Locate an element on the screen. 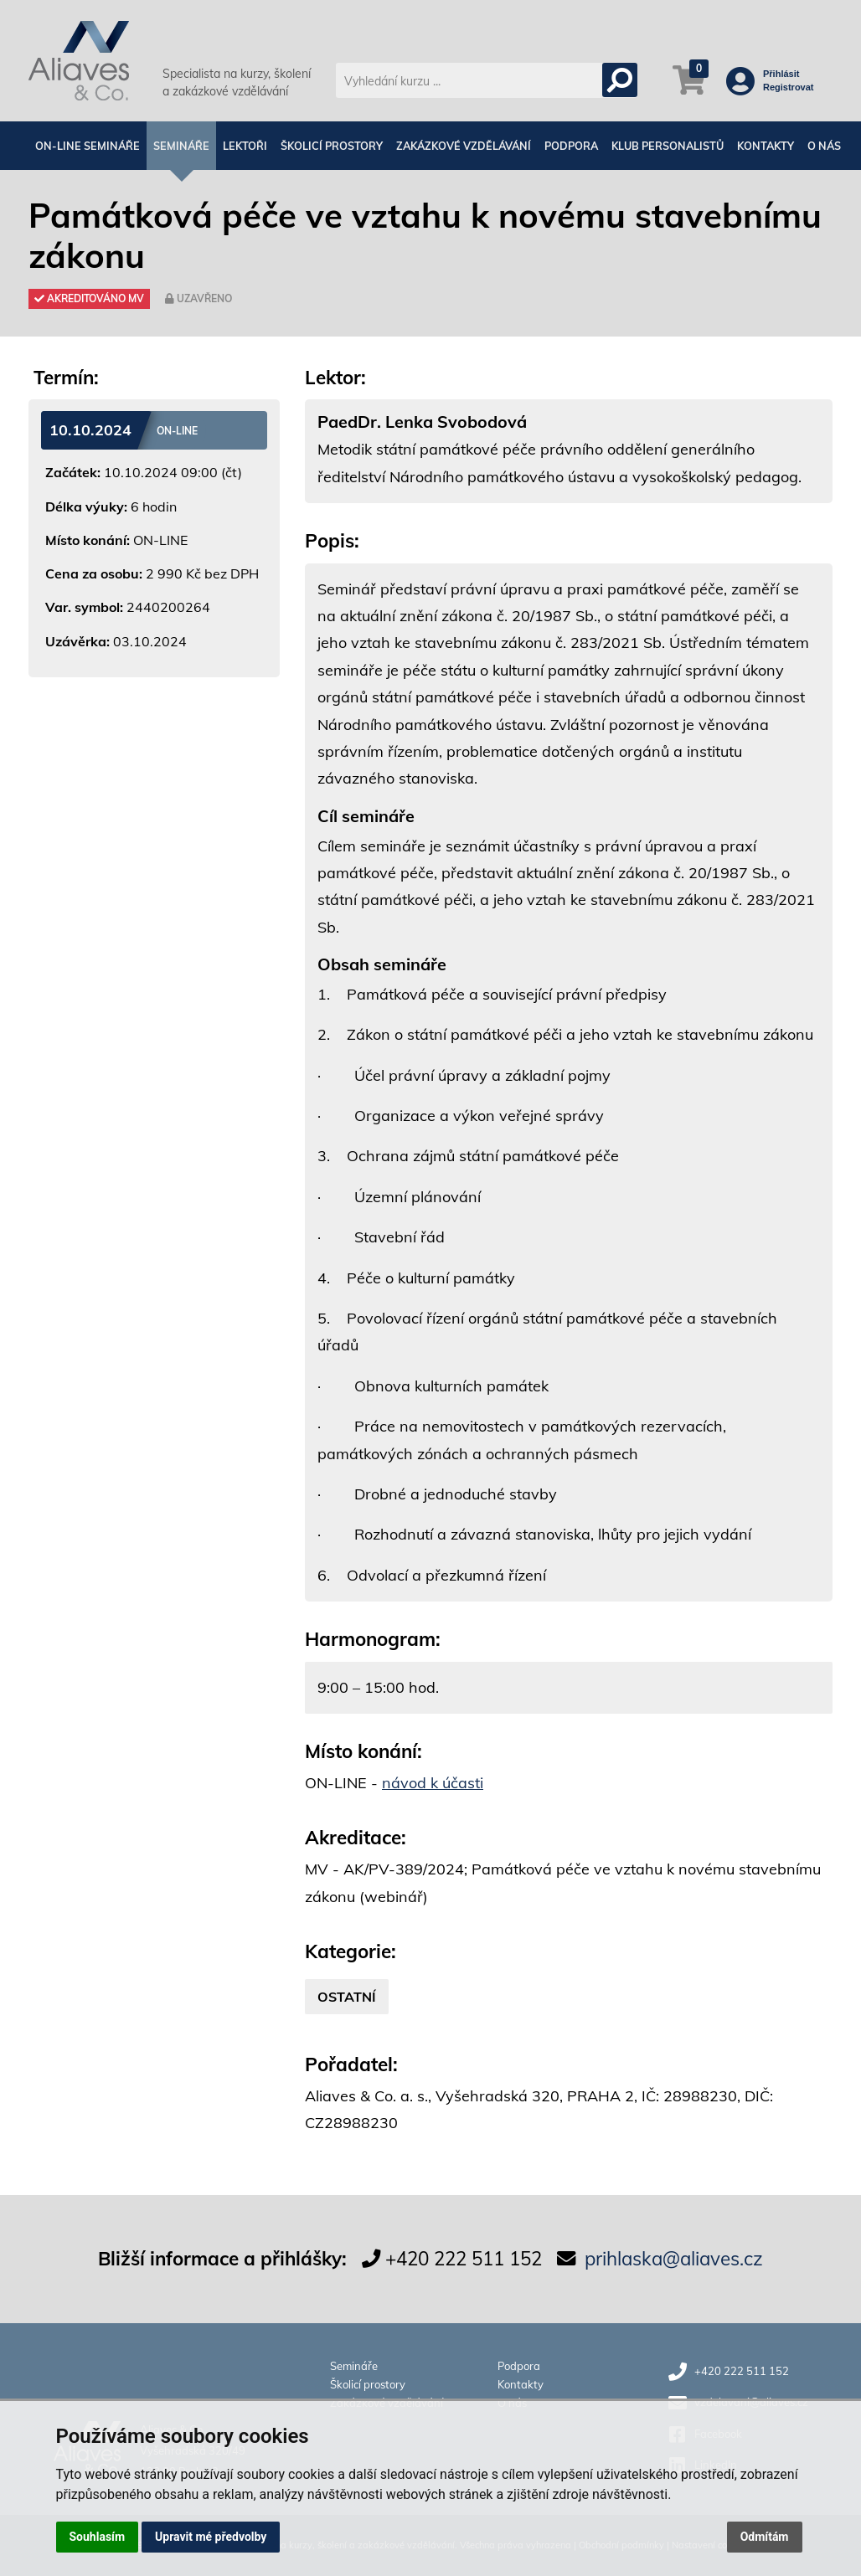 The image size is (861, 2576). On-line semináře is located at coordinates (87, 145).